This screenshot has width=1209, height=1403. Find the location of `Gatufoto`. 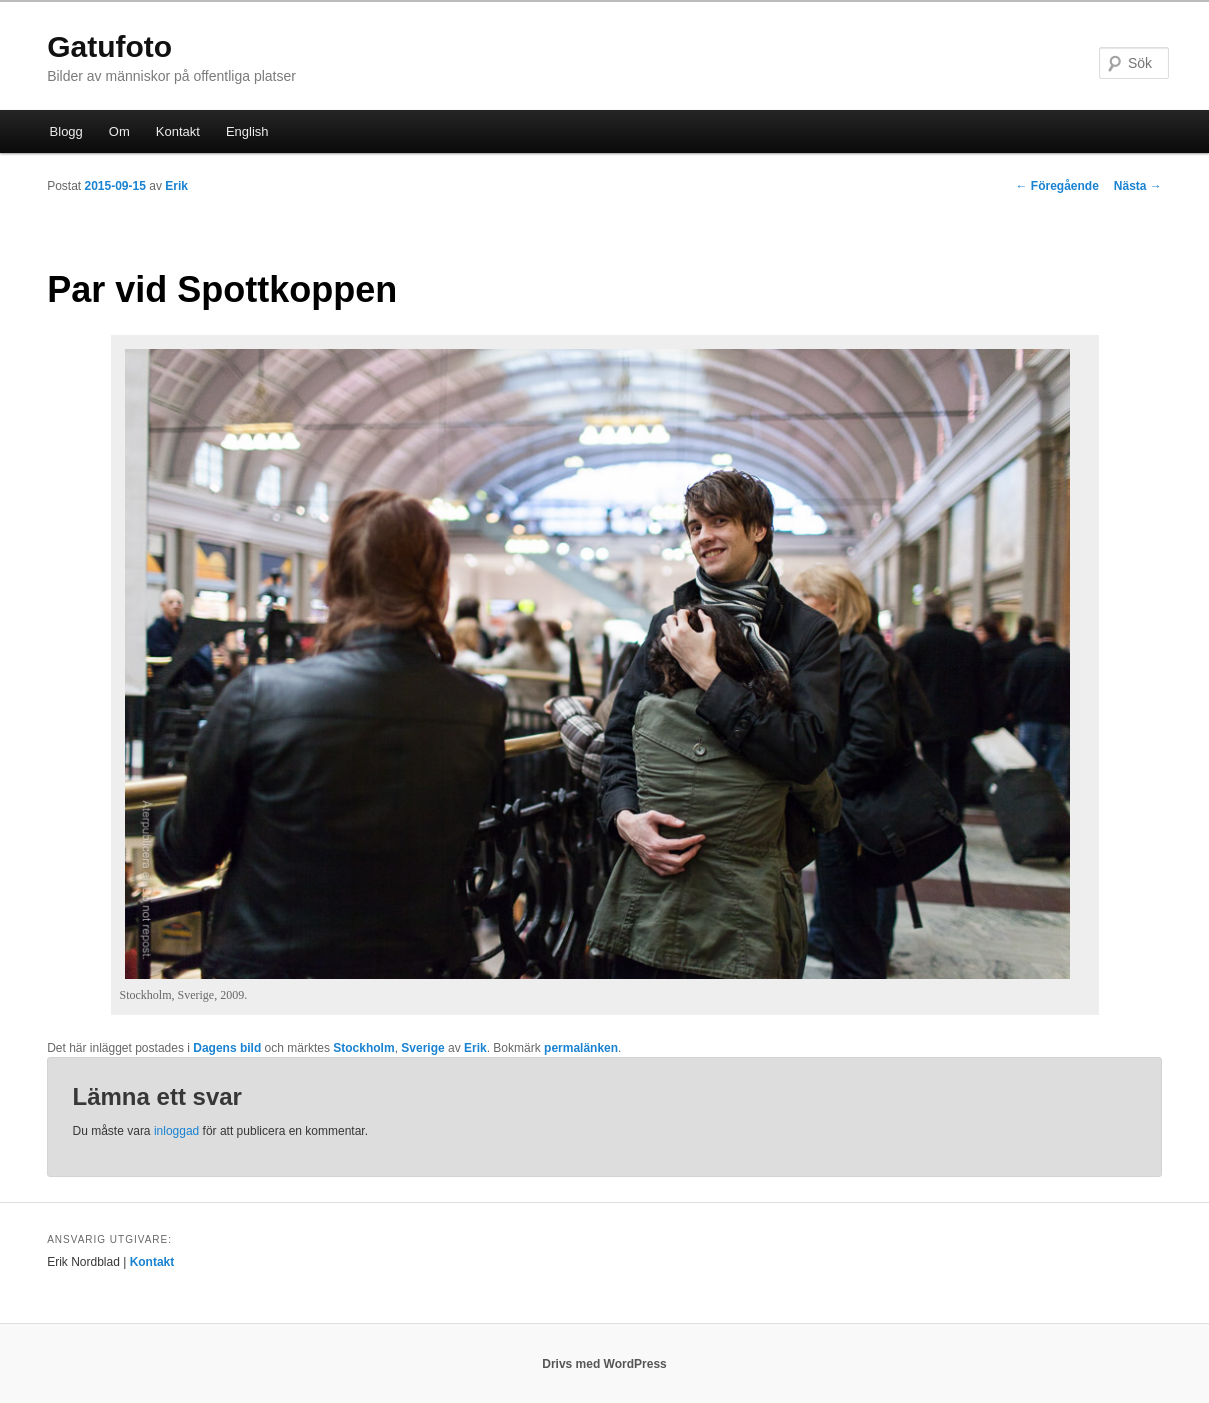

Gatufoto is located at coordinates (109, 46).